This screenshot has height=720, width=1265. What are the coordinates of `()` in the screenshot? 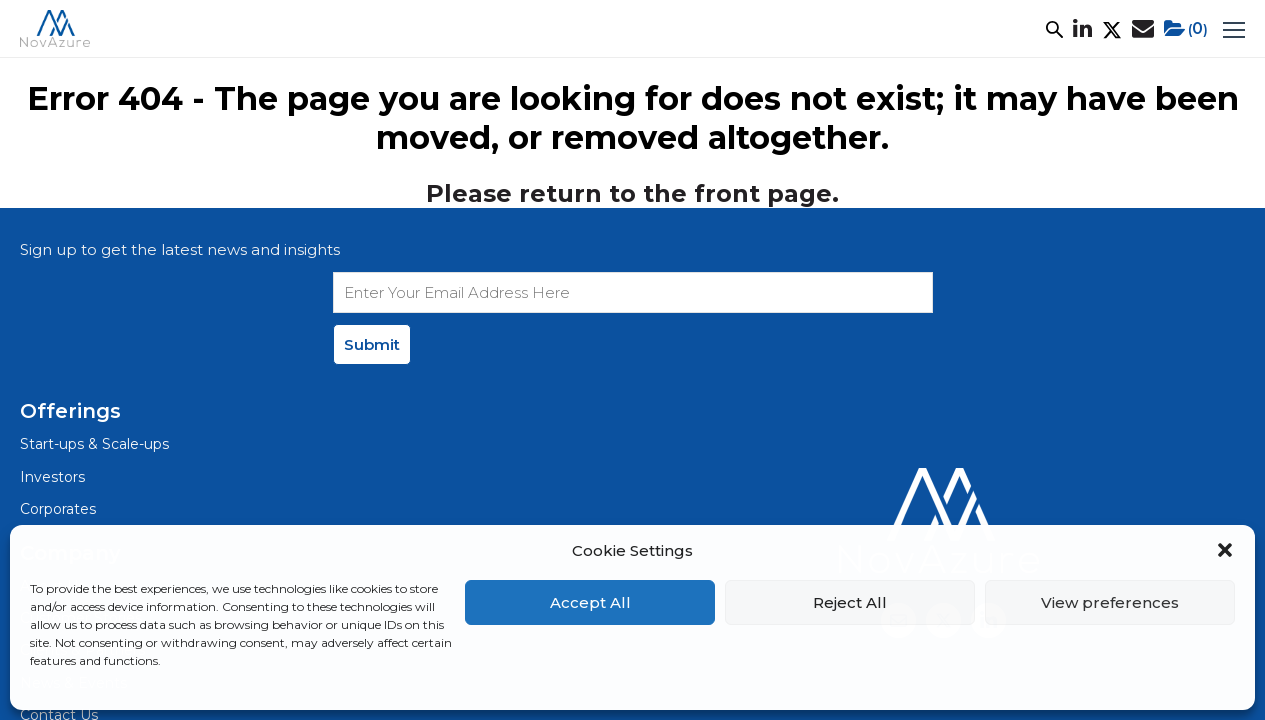 It's located at (1186, 29).